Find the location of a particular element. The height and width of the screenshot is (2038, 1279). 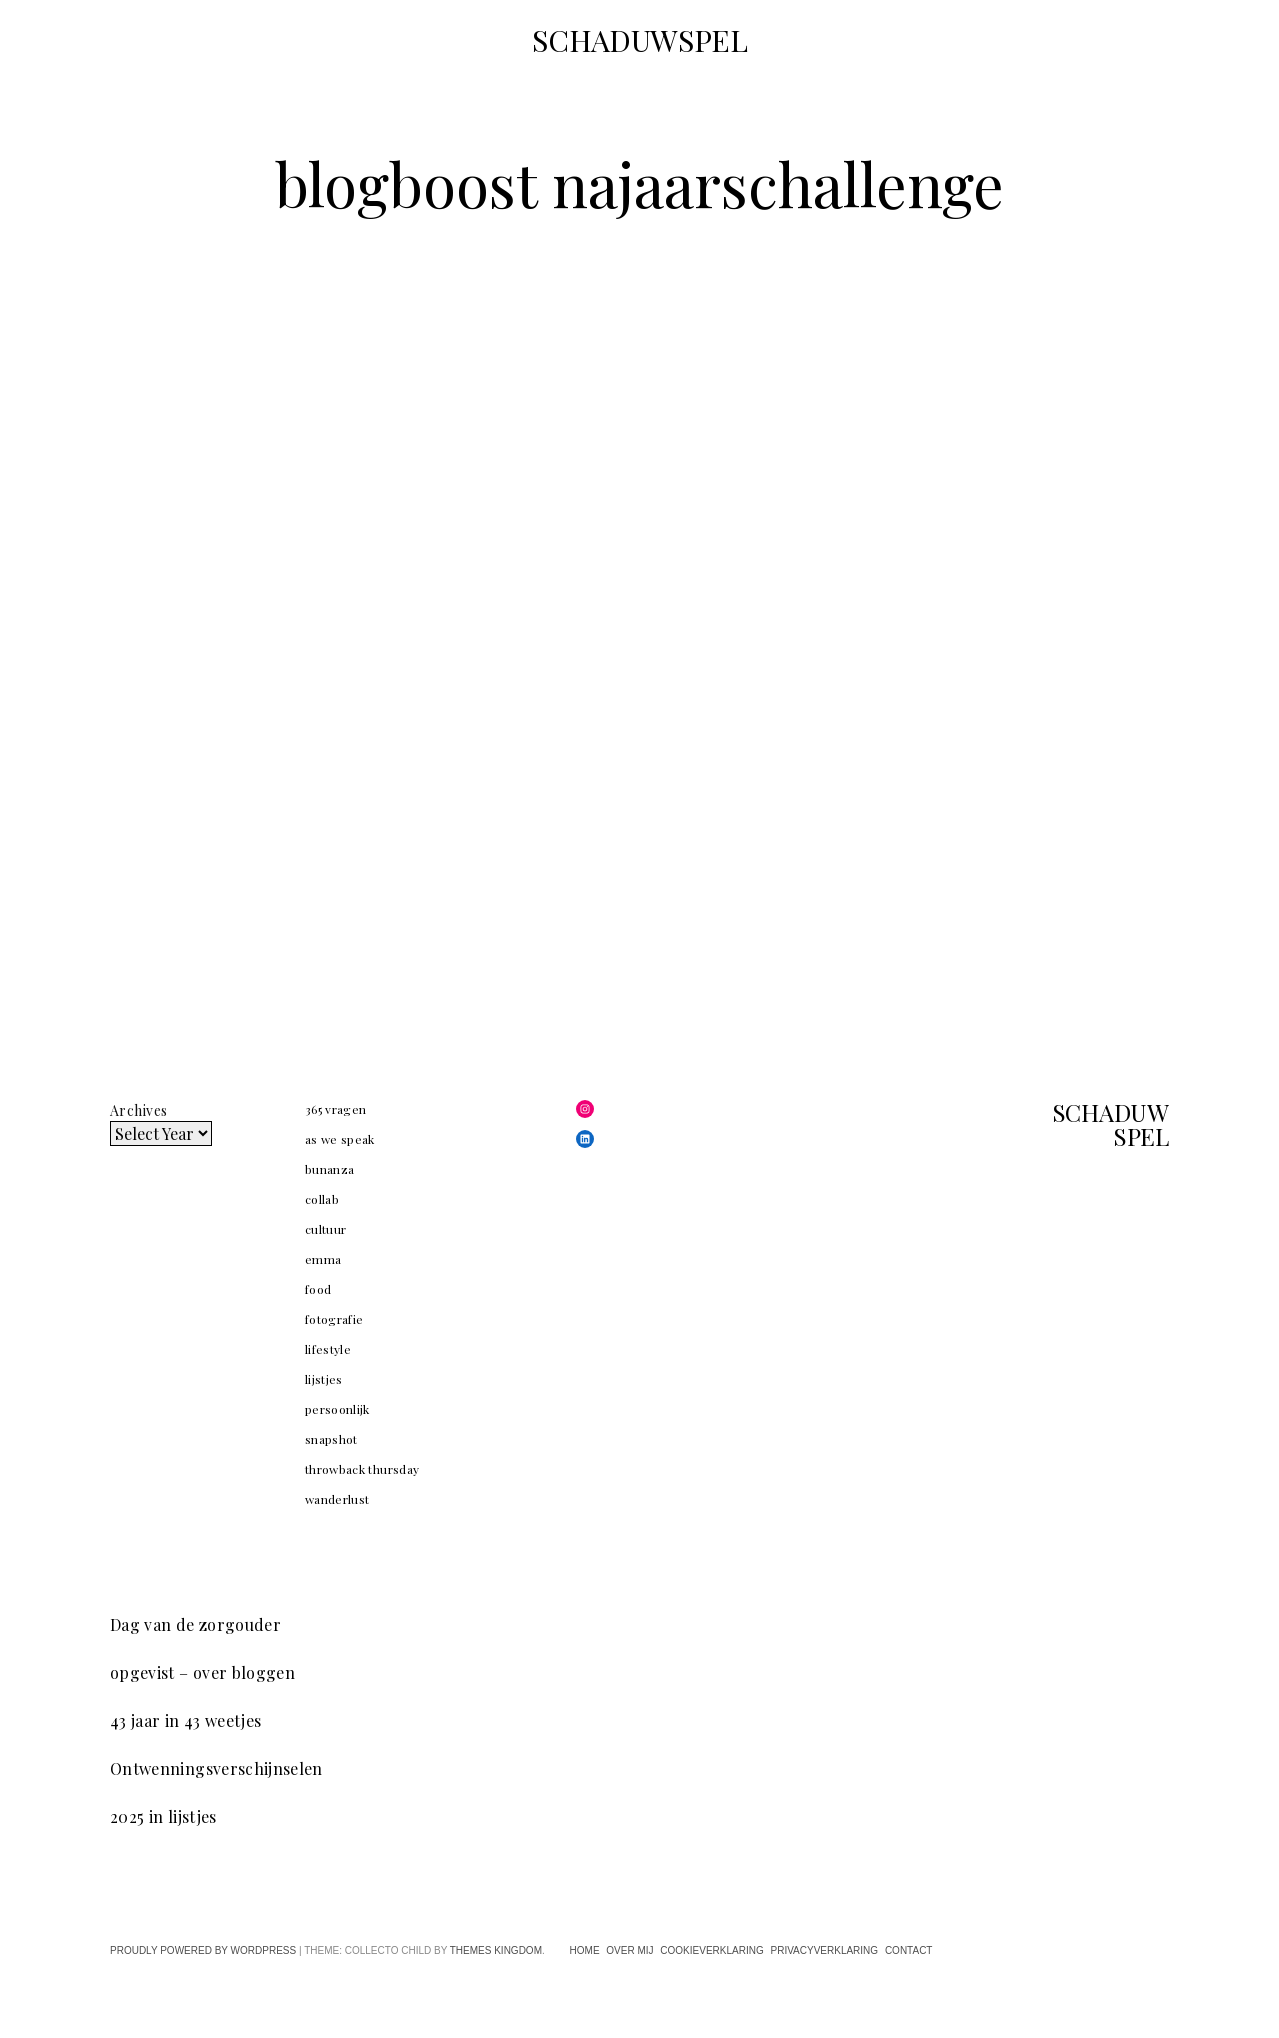

365 vragen is located at coordinates (336, 1109).